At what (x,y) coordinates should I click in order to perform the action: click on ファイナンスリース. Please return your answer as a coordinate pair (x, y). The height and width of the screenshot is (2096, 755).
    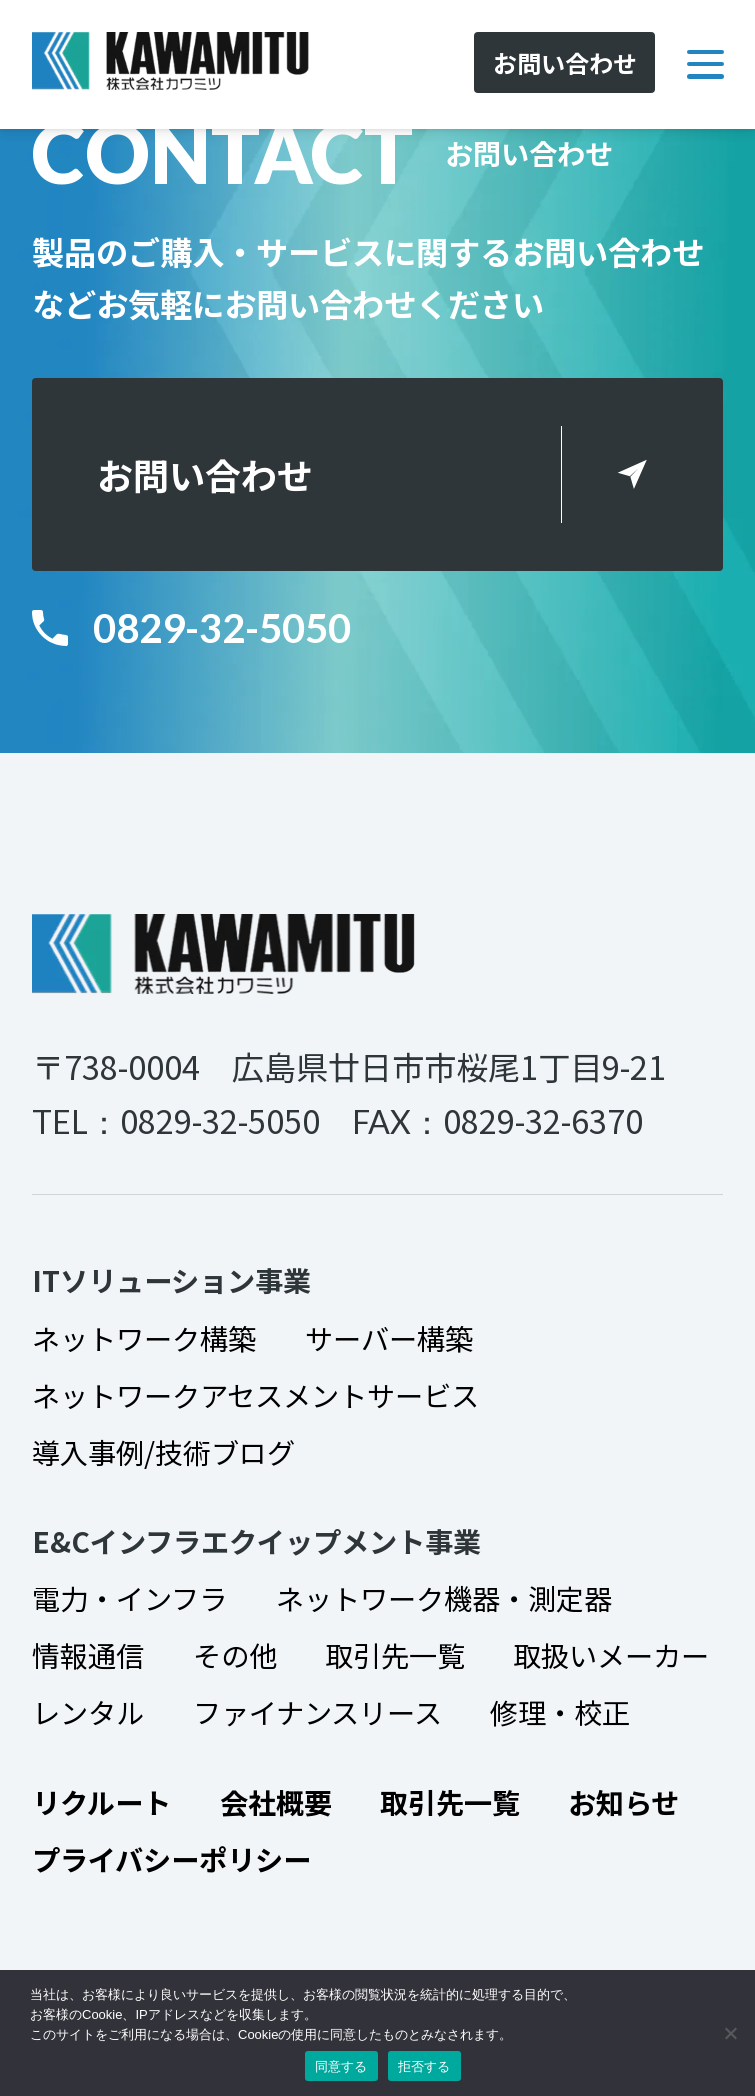
    Looking at the image, I should click on (317, 1711).